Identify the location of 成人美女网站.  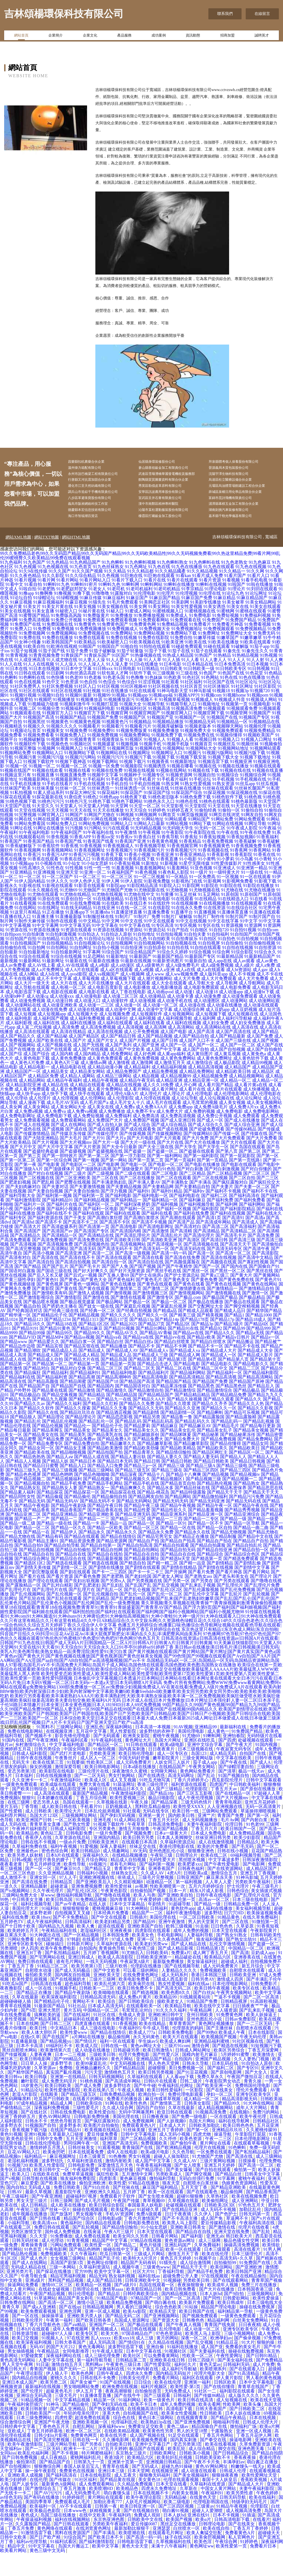
(36, 1130).